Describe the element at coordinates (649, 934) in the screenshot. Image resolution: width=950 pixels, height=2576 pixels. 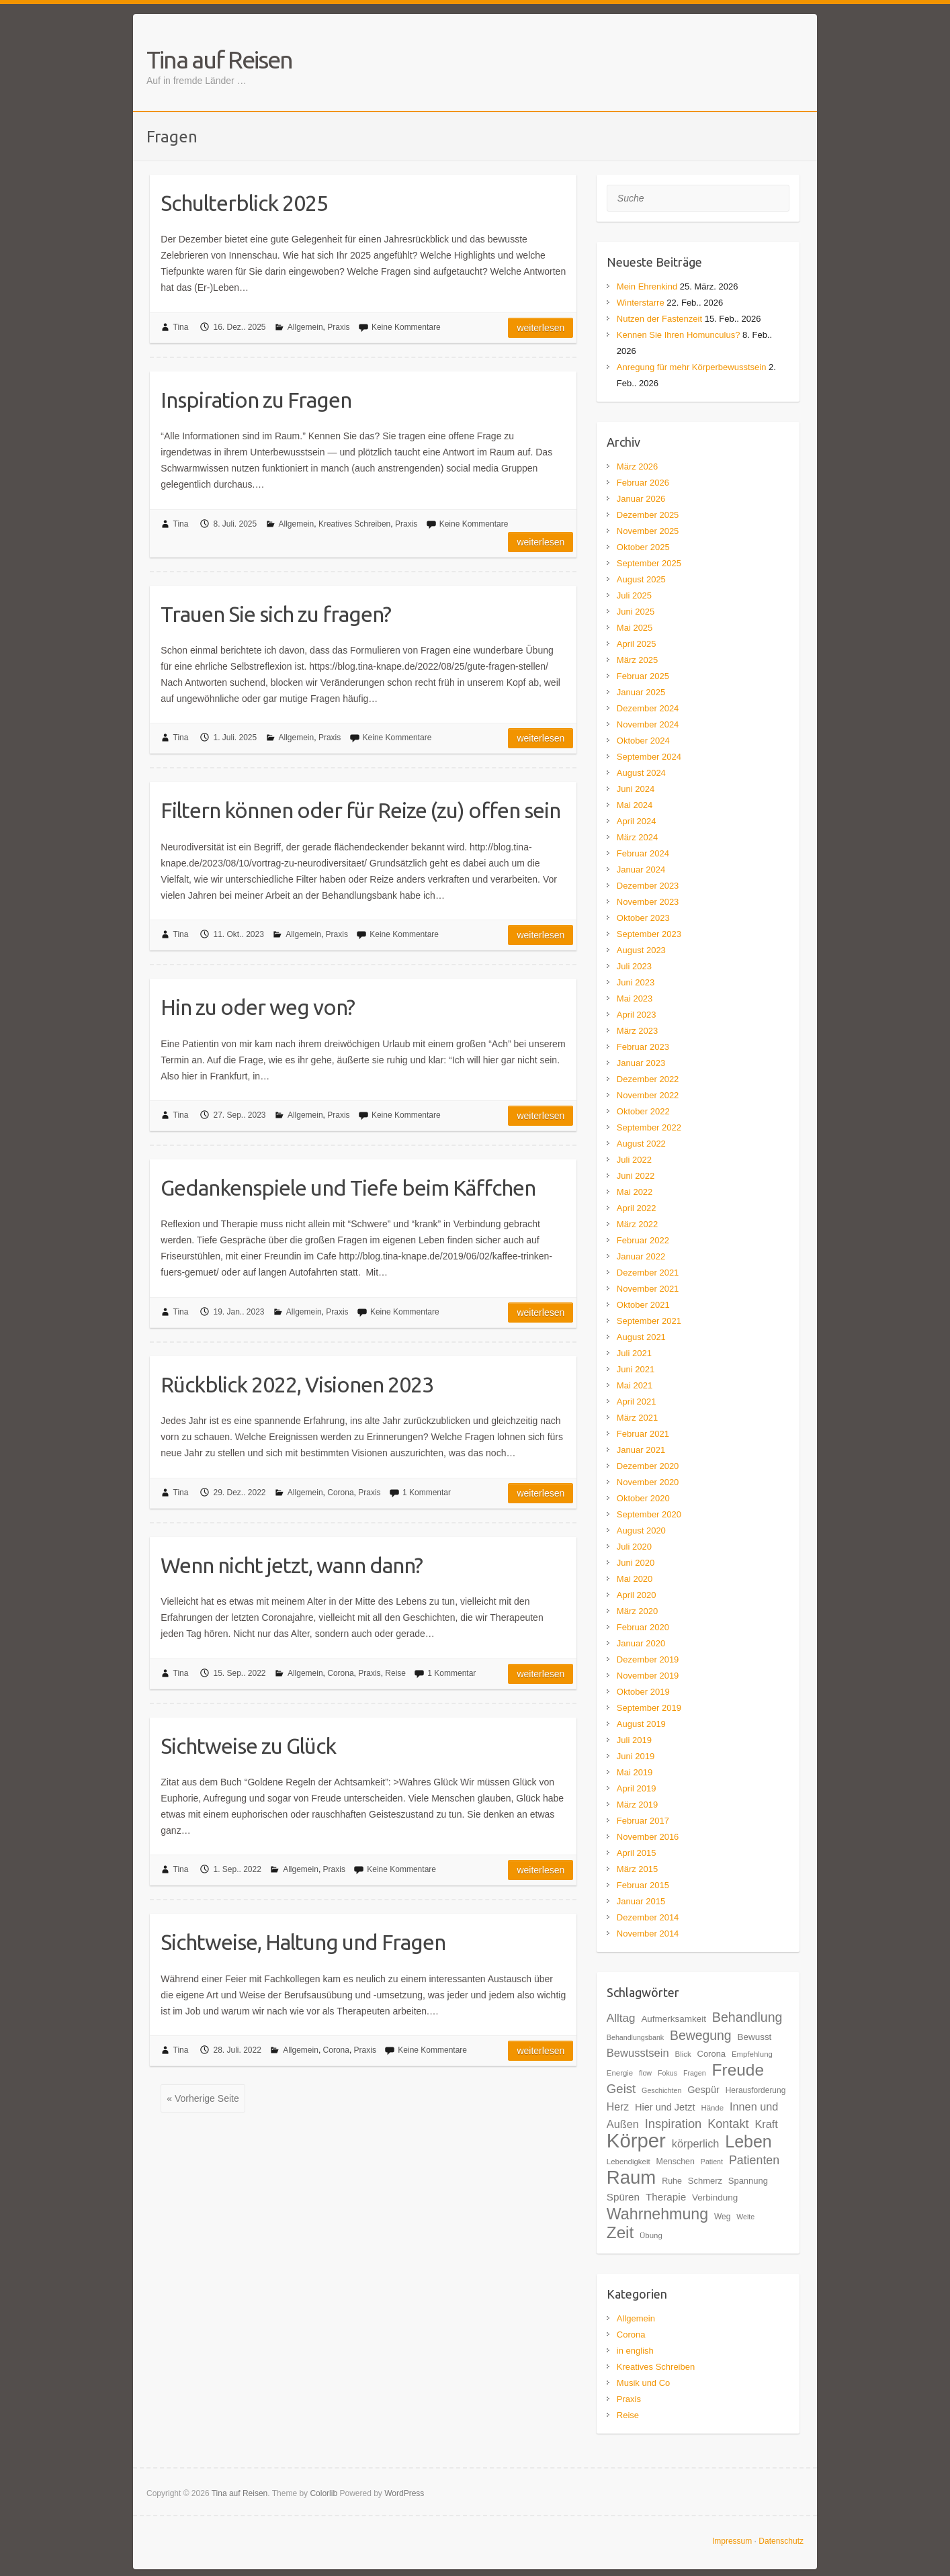
I see `September 2023` at that location.